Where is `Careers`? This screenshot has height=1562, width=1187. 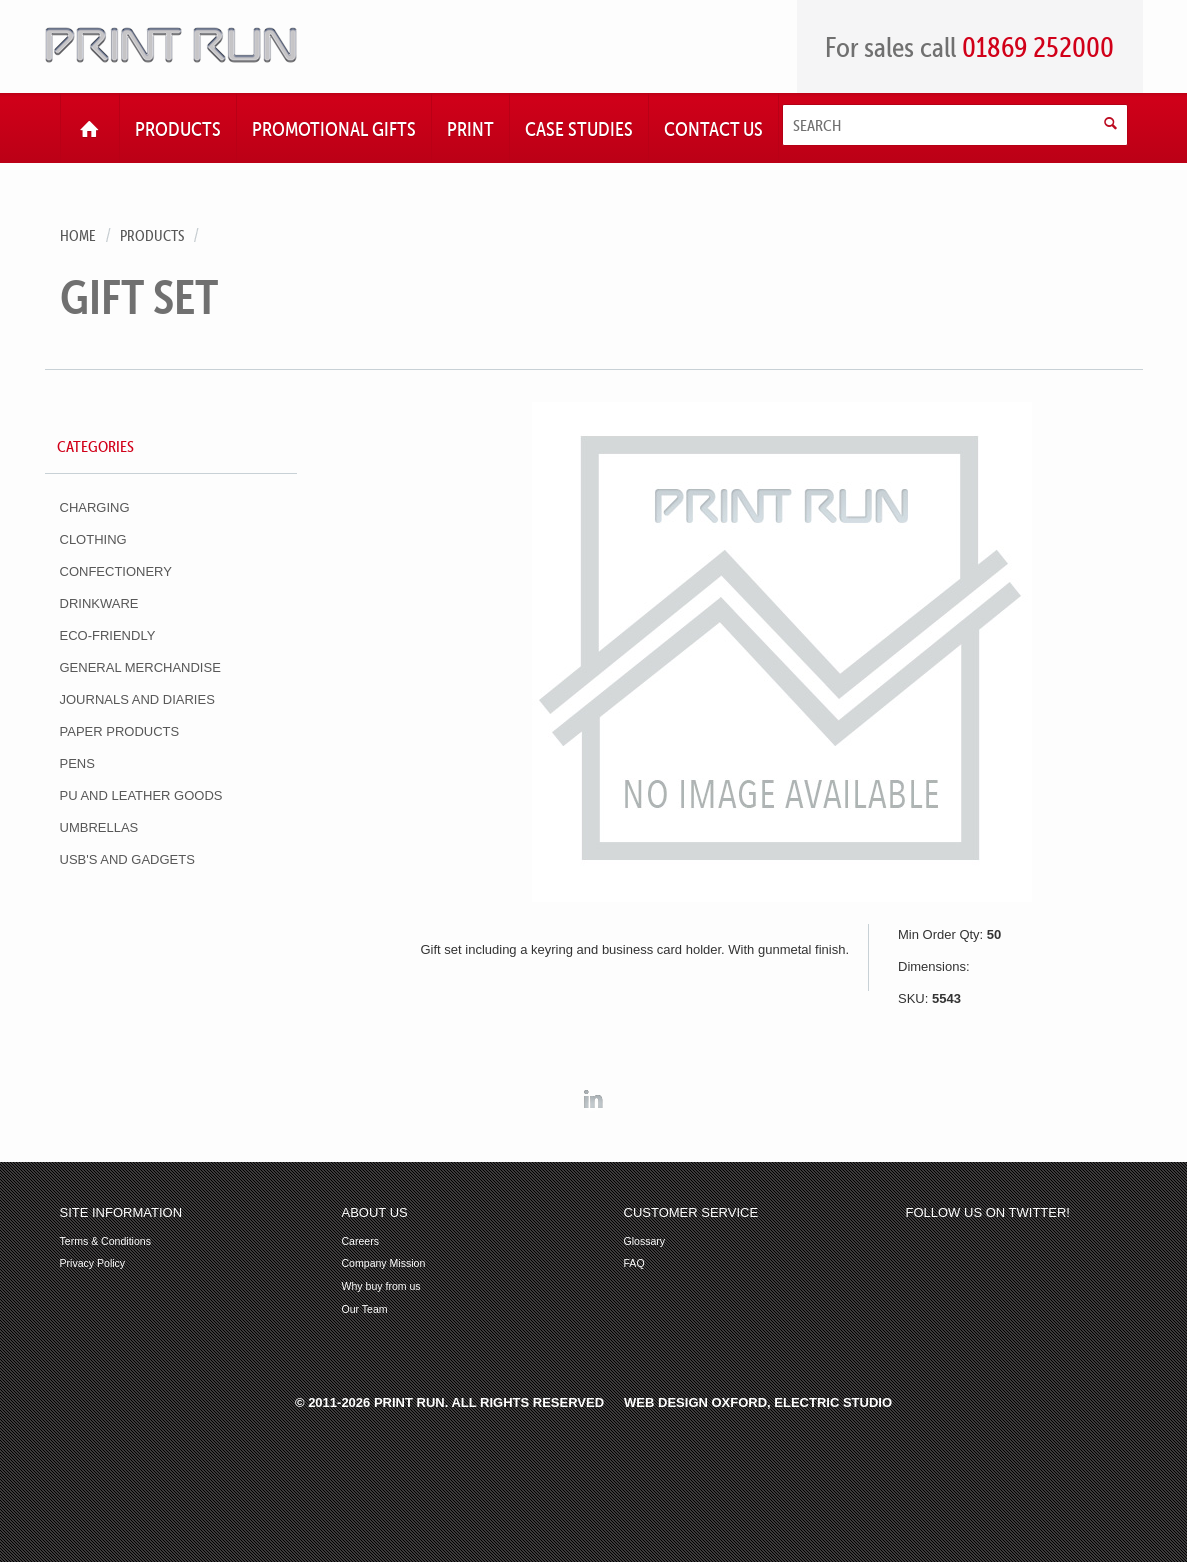 Careers is located at coordinates (361, 1241).